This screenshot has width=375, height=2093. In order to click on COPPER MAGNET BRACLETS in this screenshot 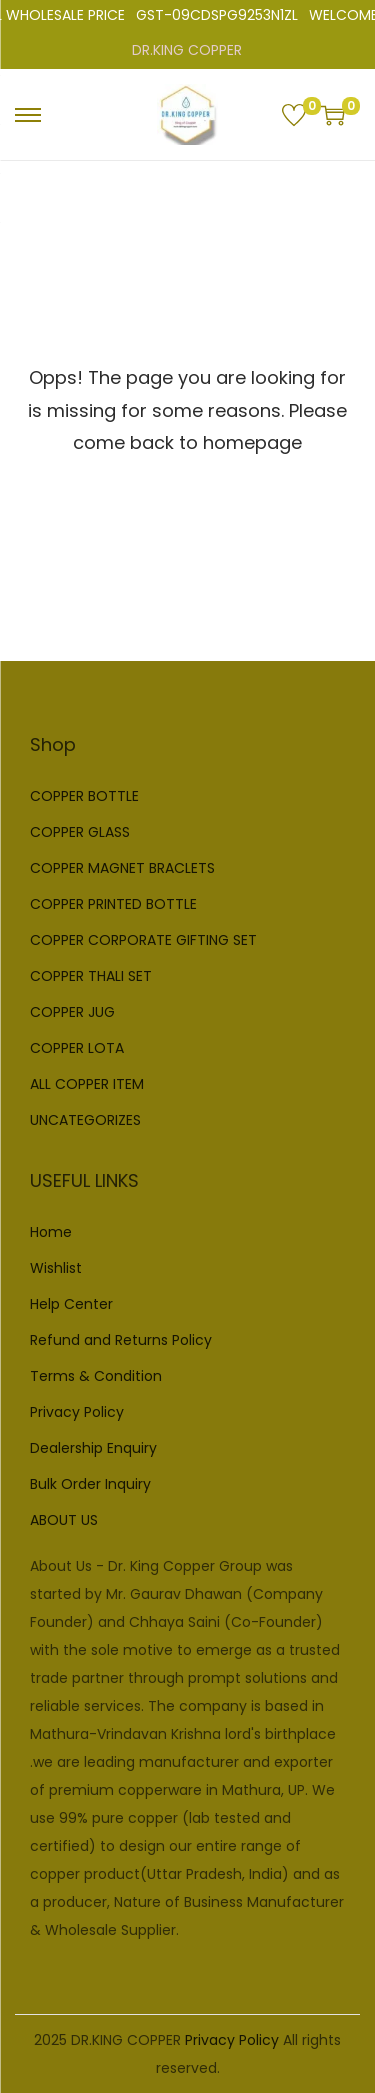, I will do `click(122, 868)`.